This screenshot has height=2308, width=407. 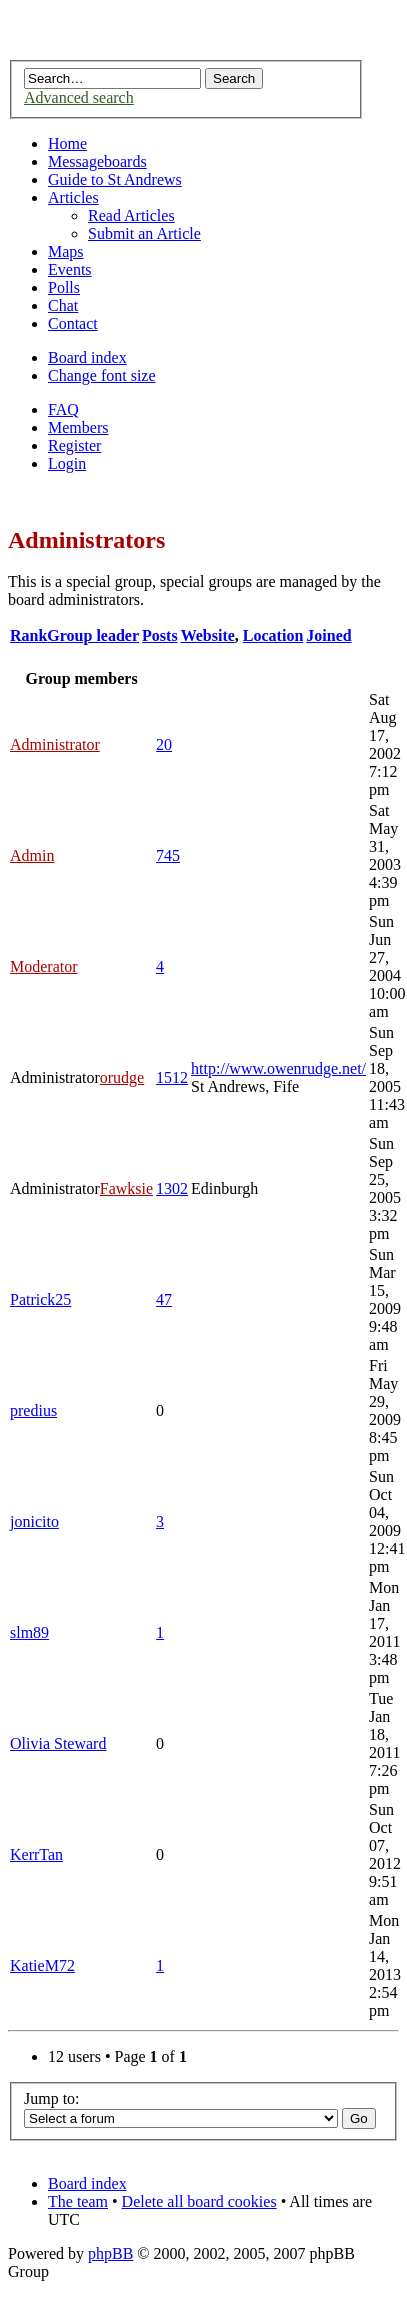 What do you see at coordinates (40, 1299) in the screenshot?
I see `Patrick25` at bounding box center [40, 1299].